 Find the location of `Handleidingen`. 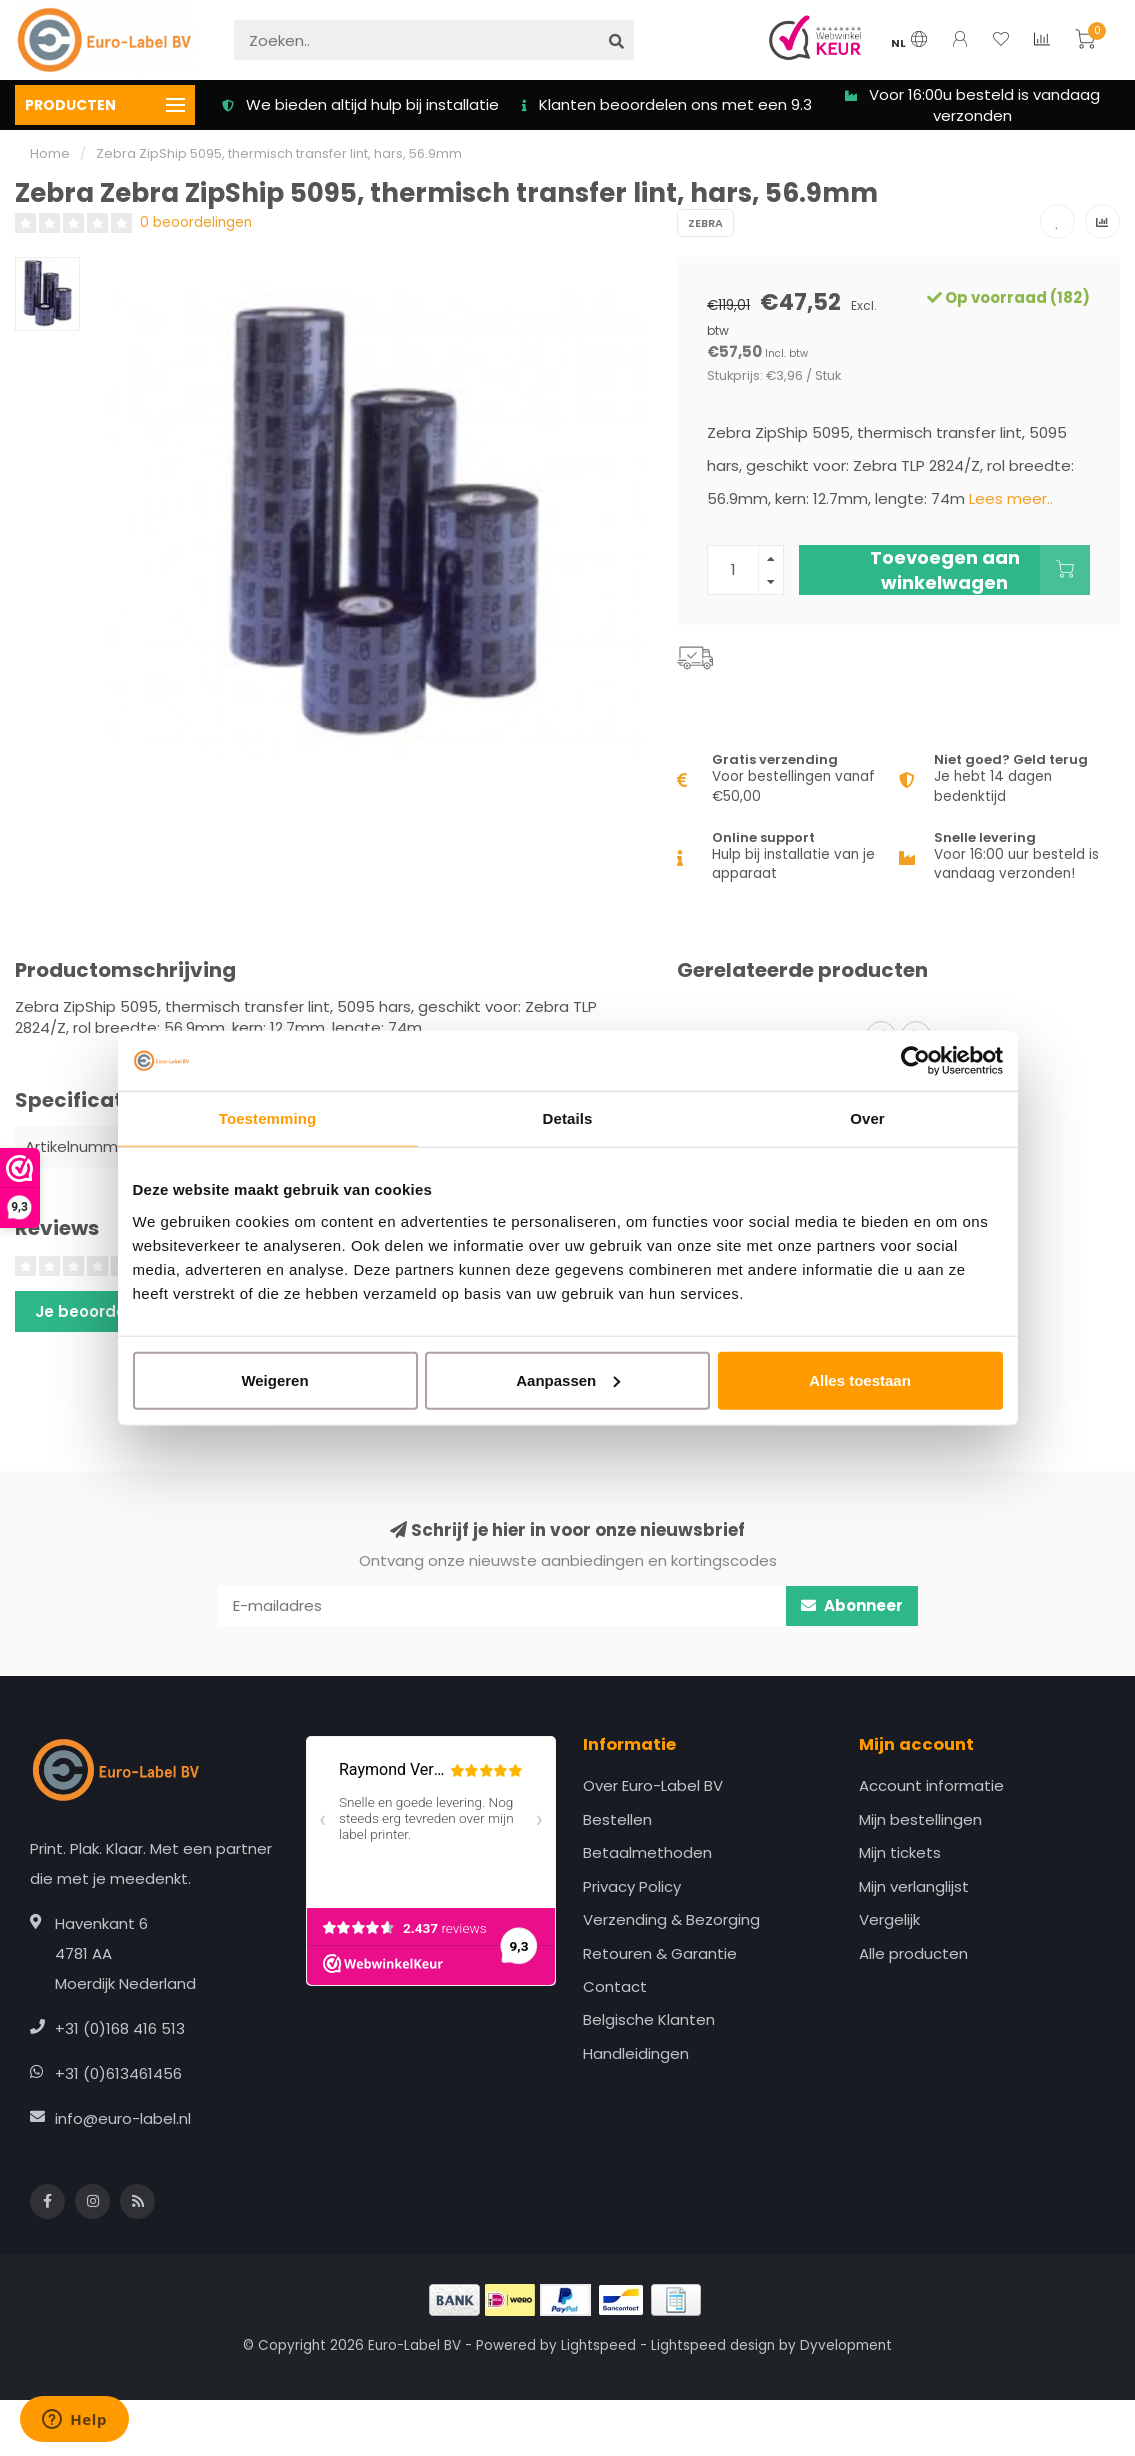

Handleidingen is located at coordinates (636, 2053).